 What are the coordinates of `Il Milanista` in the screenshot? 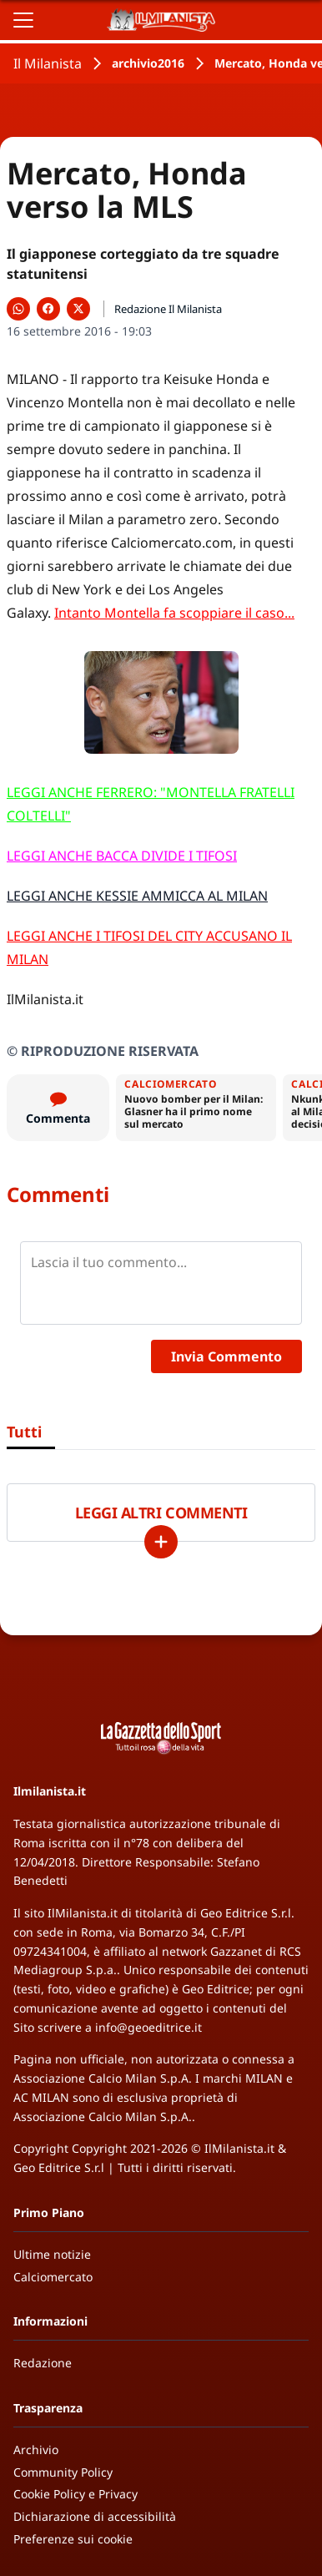 It's located at (47, 63).